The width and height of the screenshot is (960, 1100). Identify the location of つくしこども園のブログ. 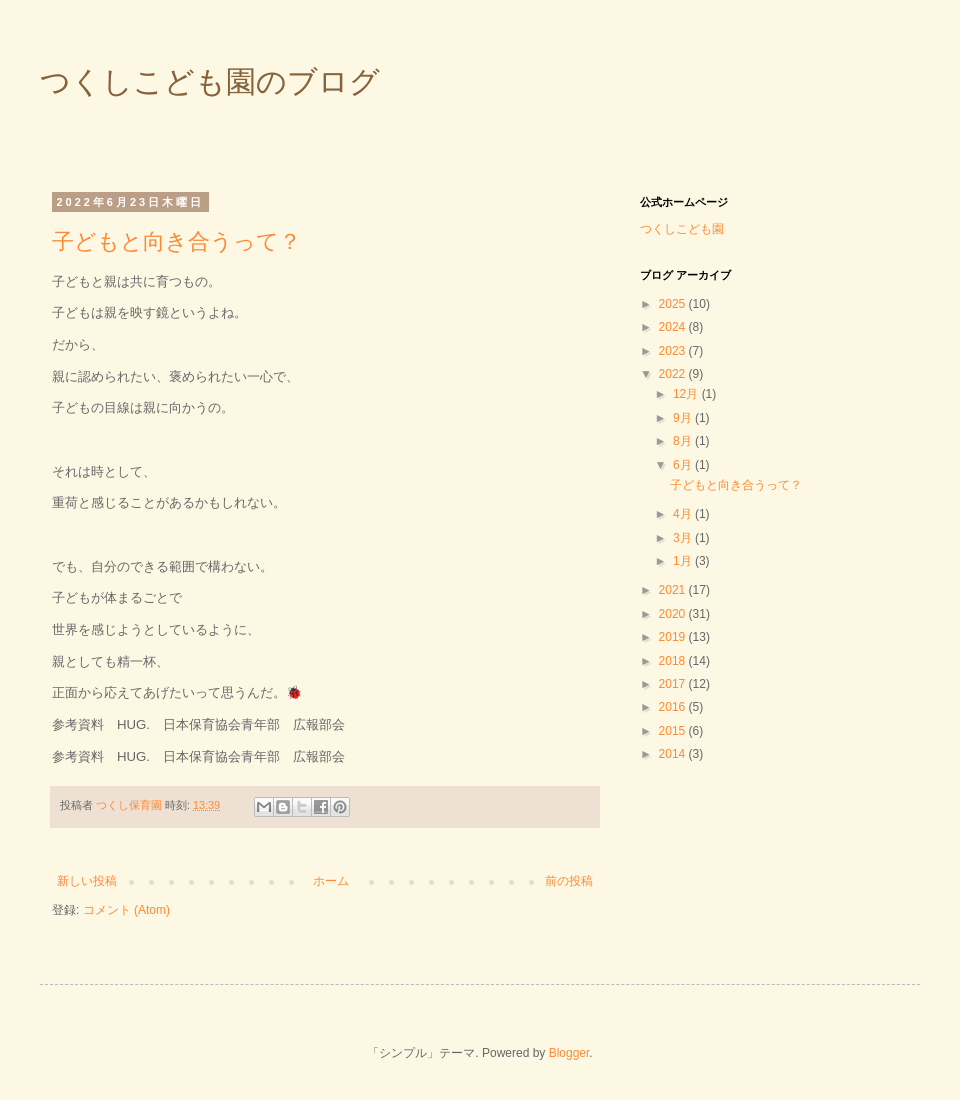
(210, 81).